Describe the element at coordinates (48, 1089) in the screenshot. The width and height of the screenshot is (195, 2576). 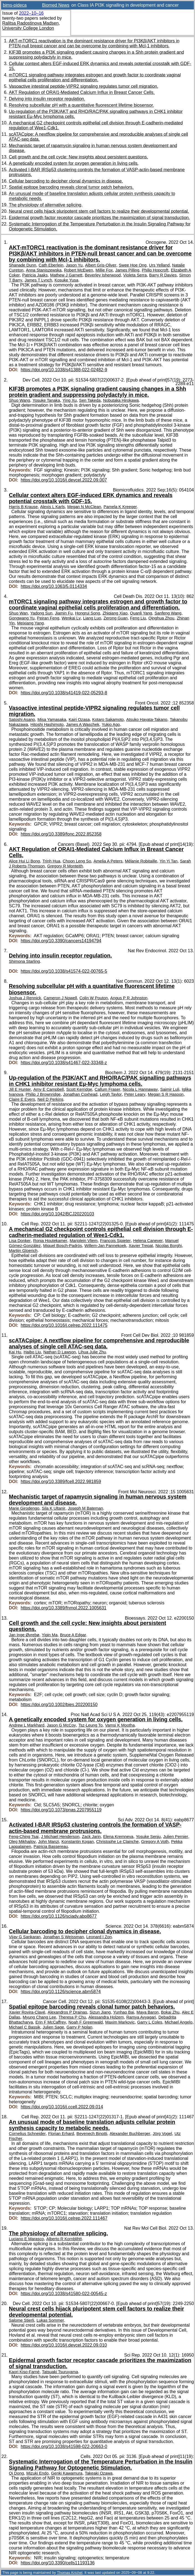
I see `Amy E Campbell` at that location.